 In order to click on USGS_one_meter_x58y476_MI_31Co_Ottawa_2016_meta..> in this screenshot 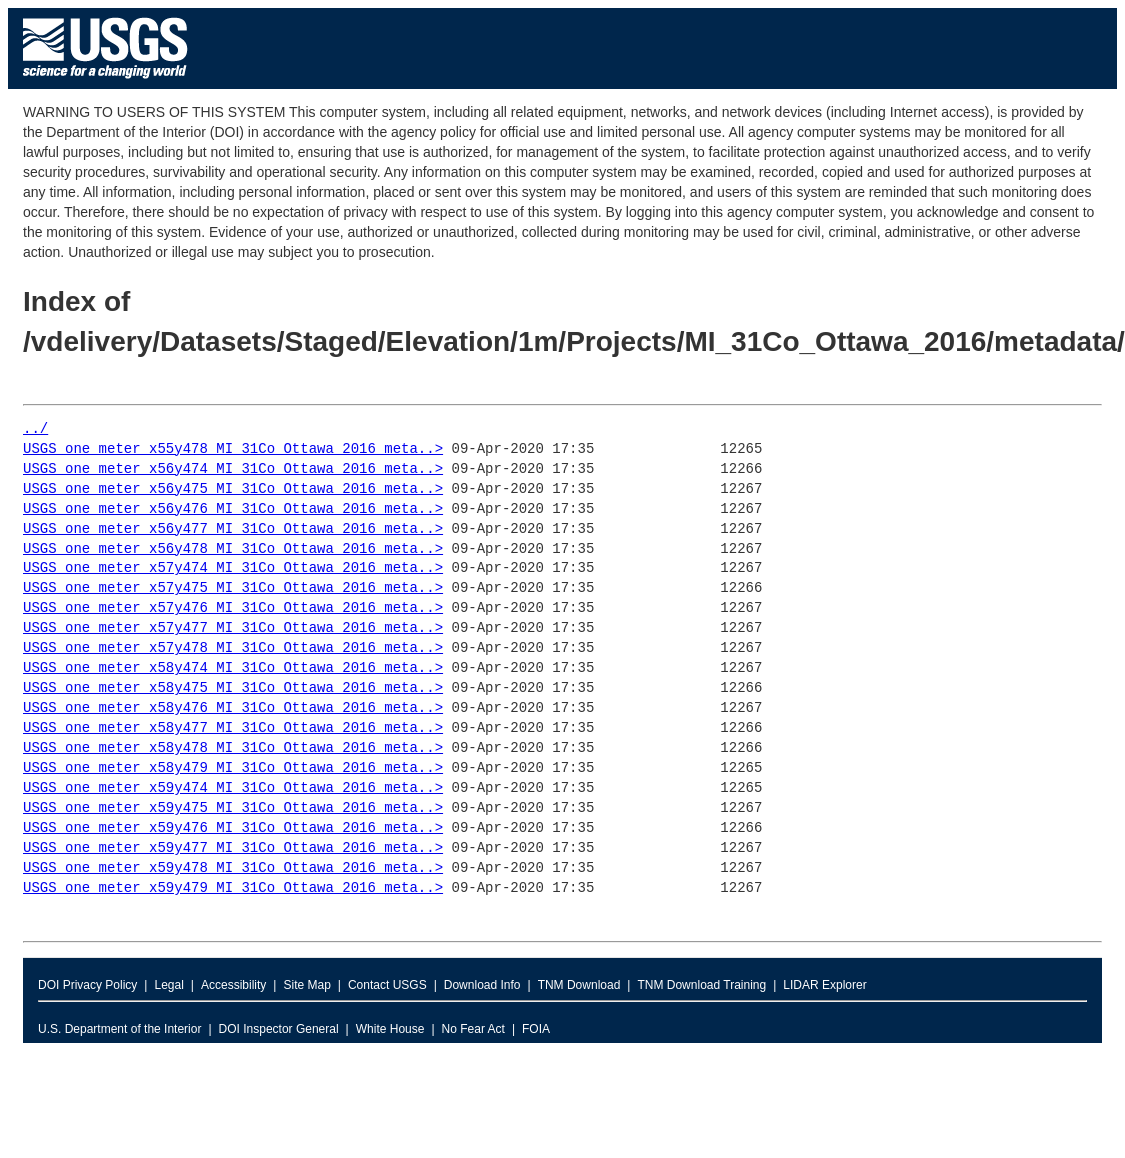, I will do `click(233, 708)`.